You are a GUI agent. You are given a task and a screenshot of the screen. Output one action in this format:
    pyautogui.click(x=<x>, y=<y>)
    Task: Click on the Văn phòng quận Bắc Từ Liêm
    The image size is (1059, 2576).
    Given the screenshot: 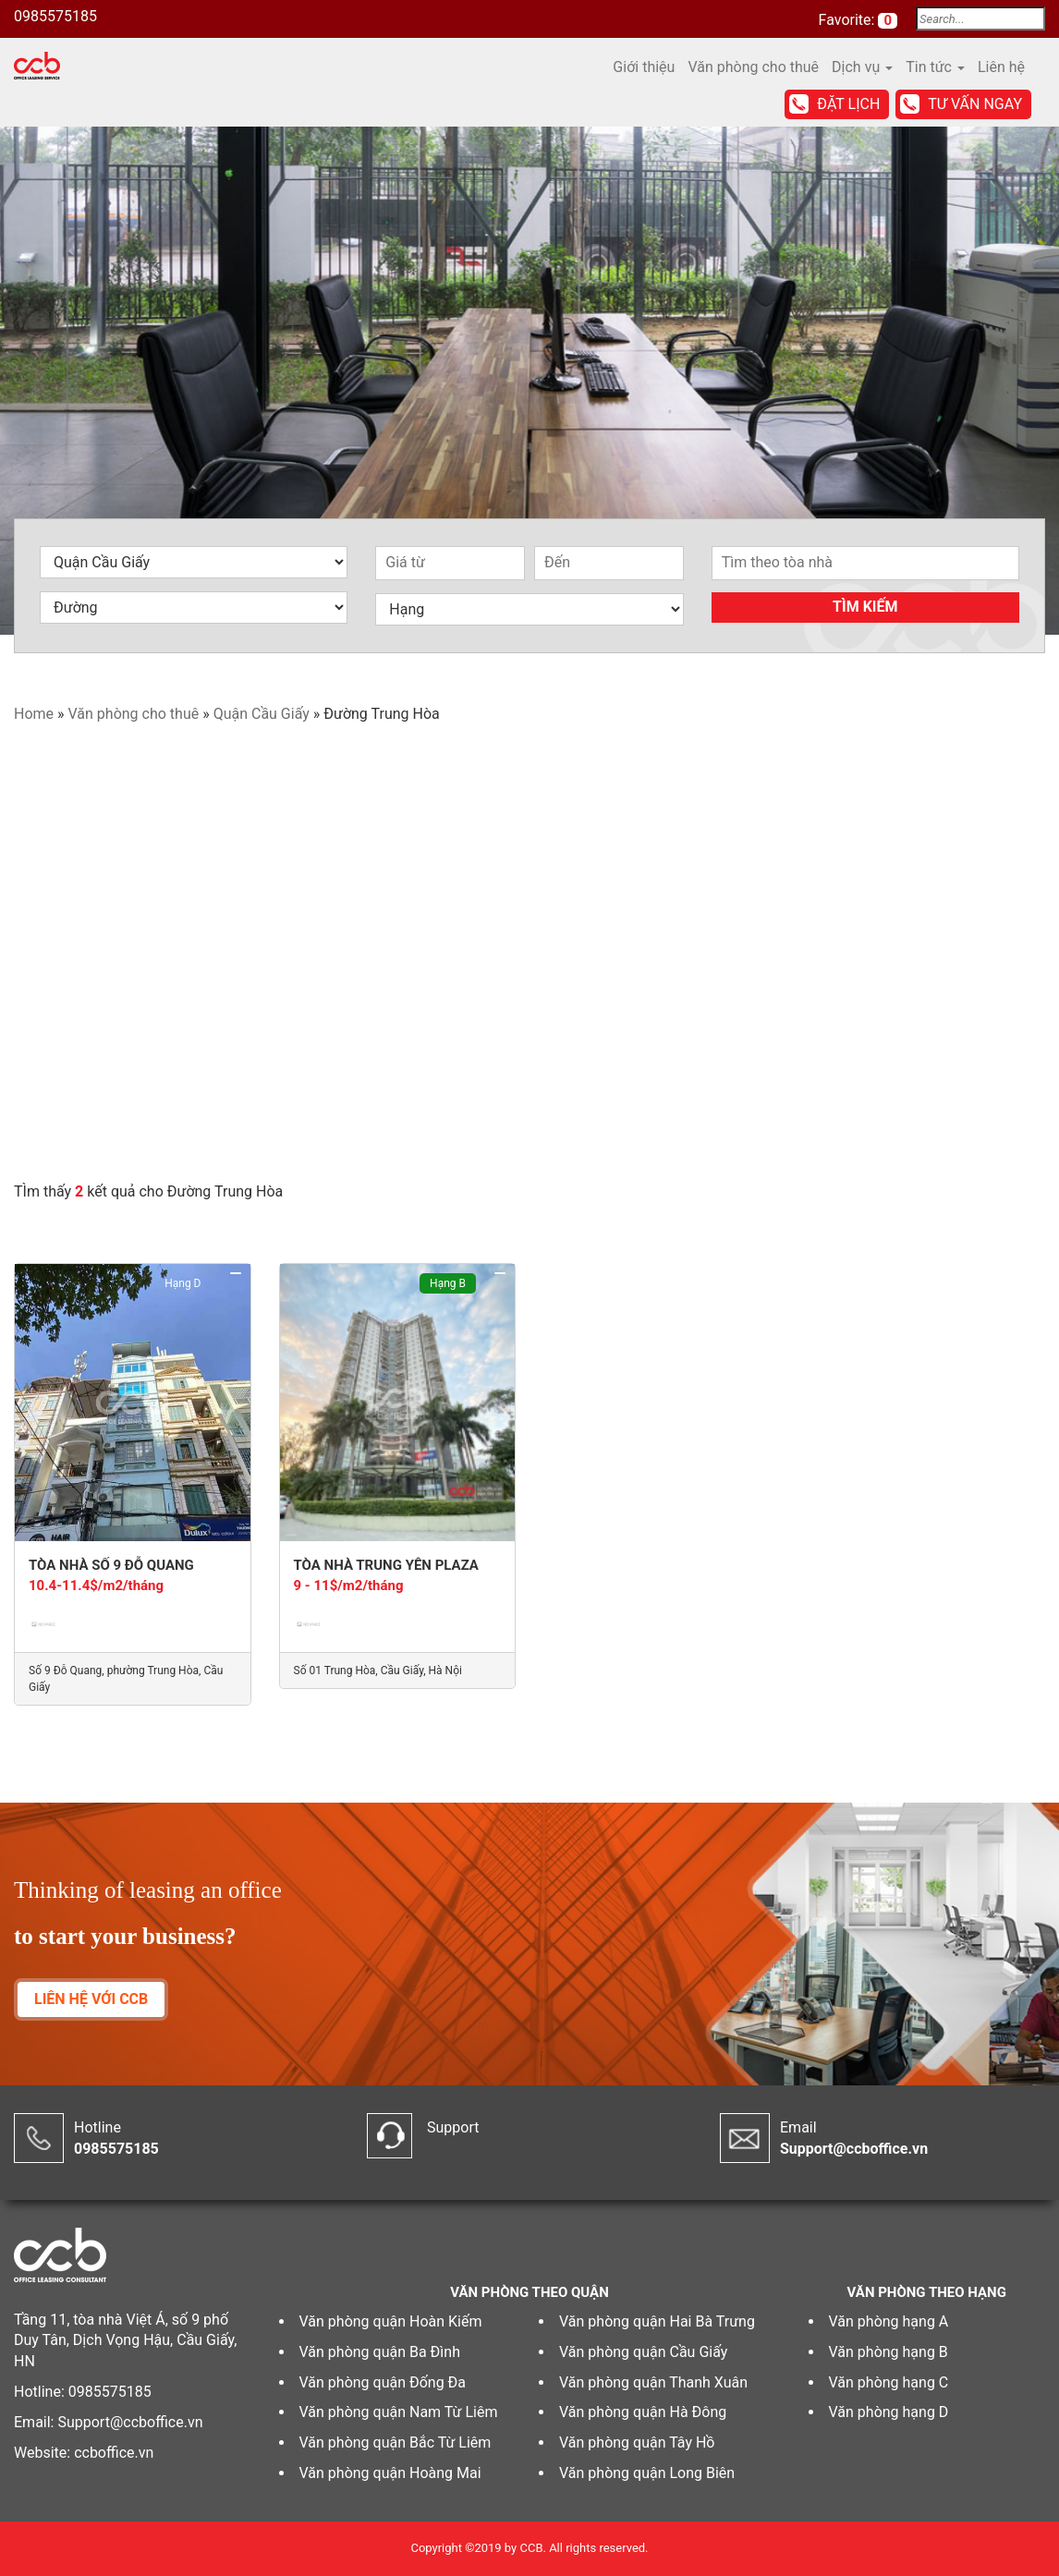 What is the action you would take?
    pyautogui.click(x=395, y=2442)
    